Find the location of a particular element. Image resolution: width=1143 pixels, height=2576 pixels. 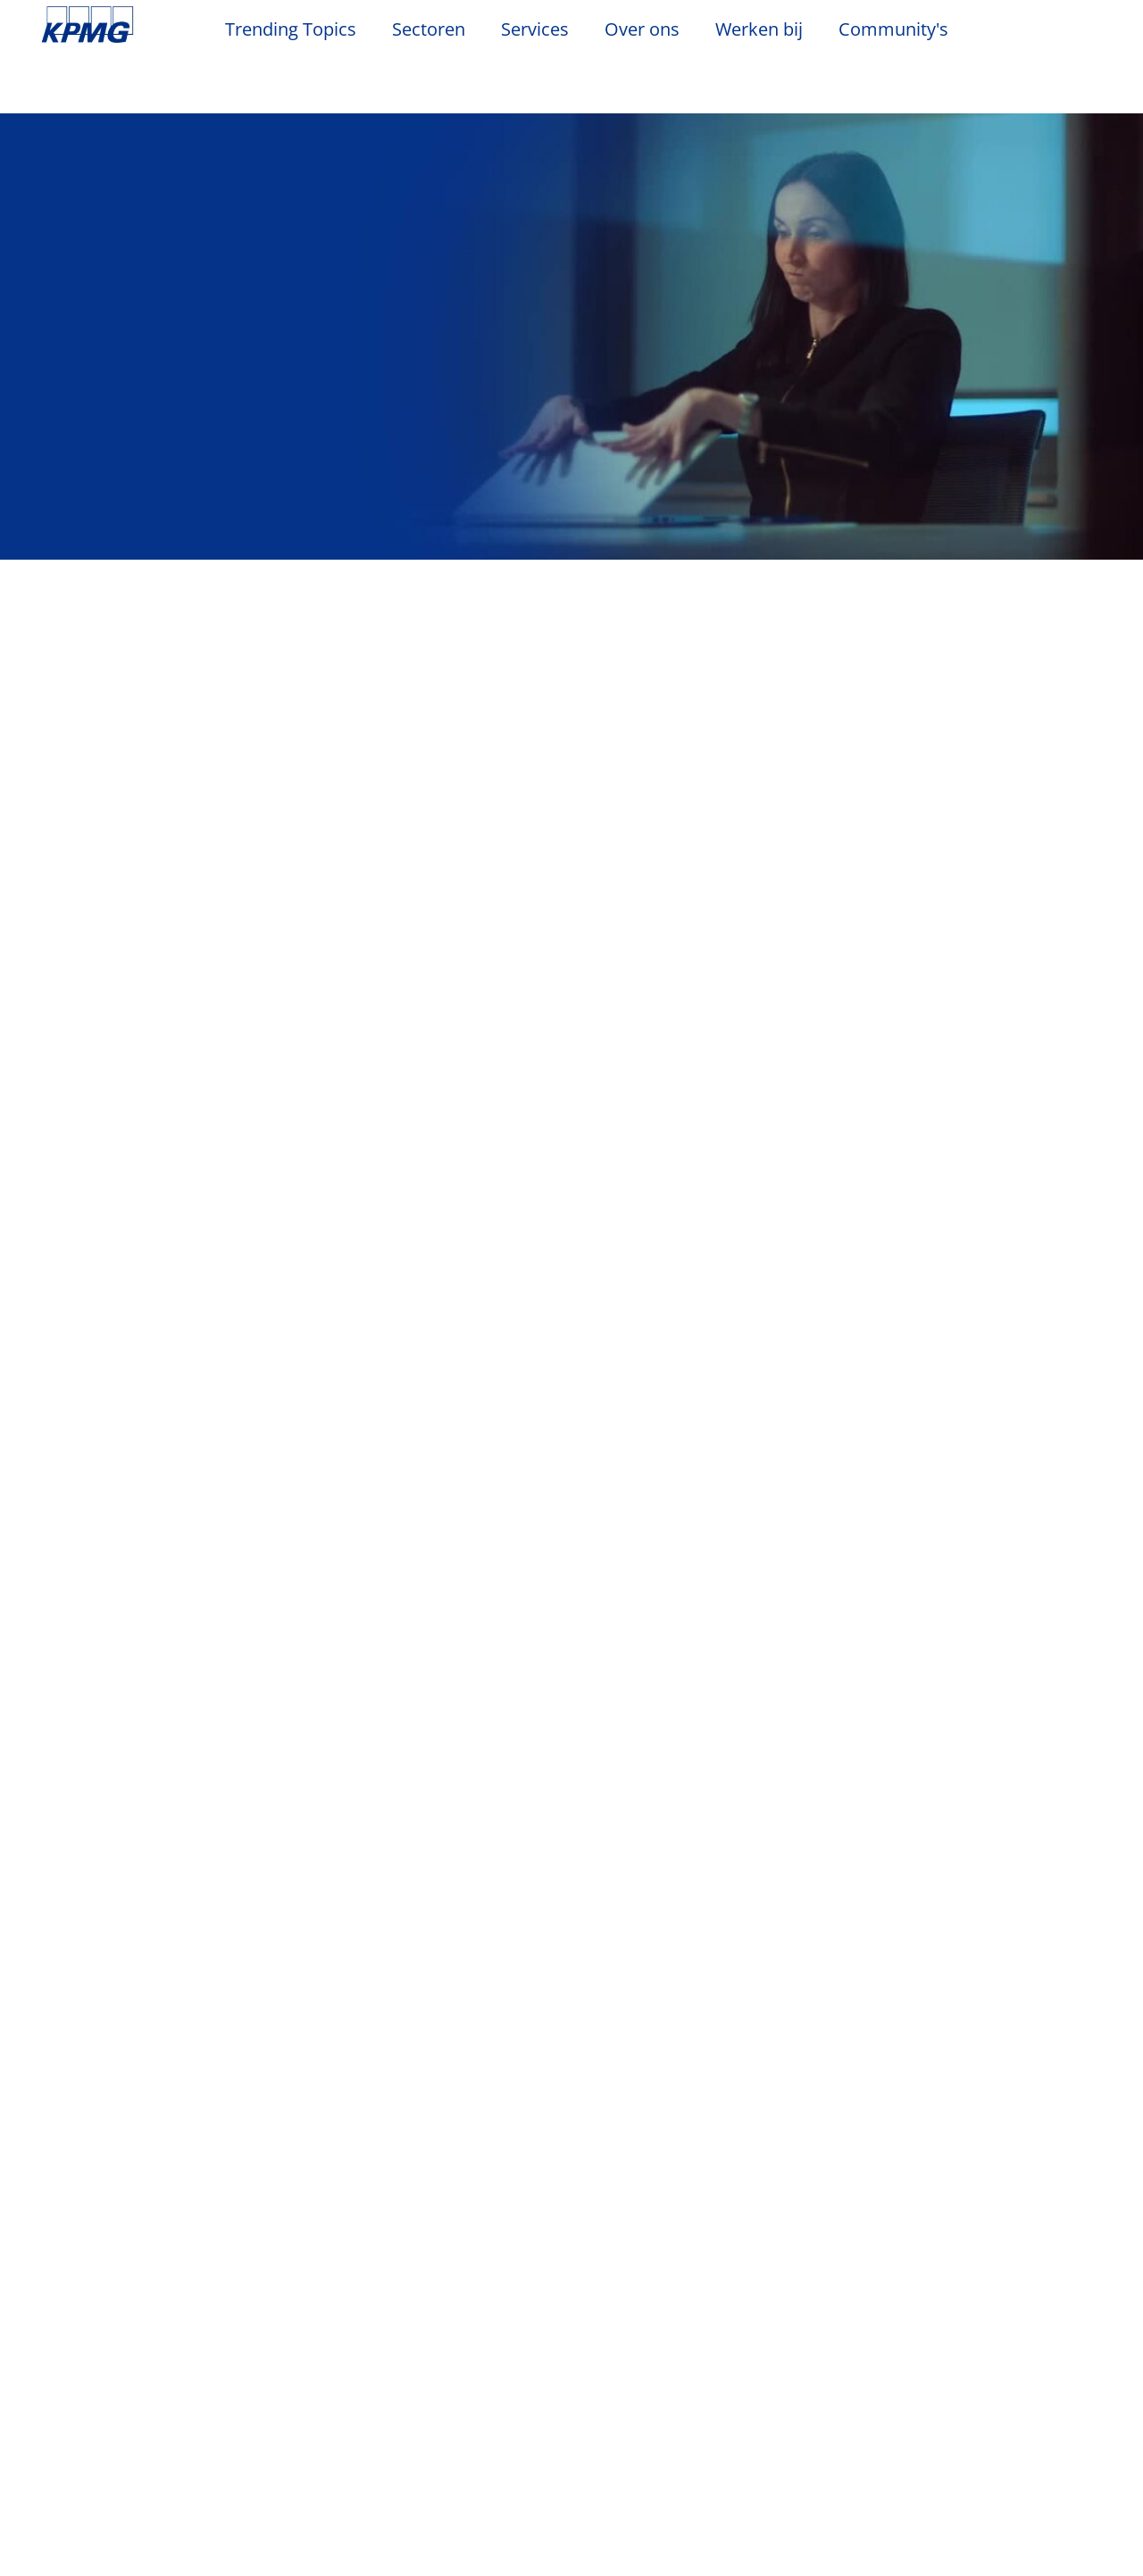

Audit & Non-Financial Assurance is located at coordinates (432, 2361).